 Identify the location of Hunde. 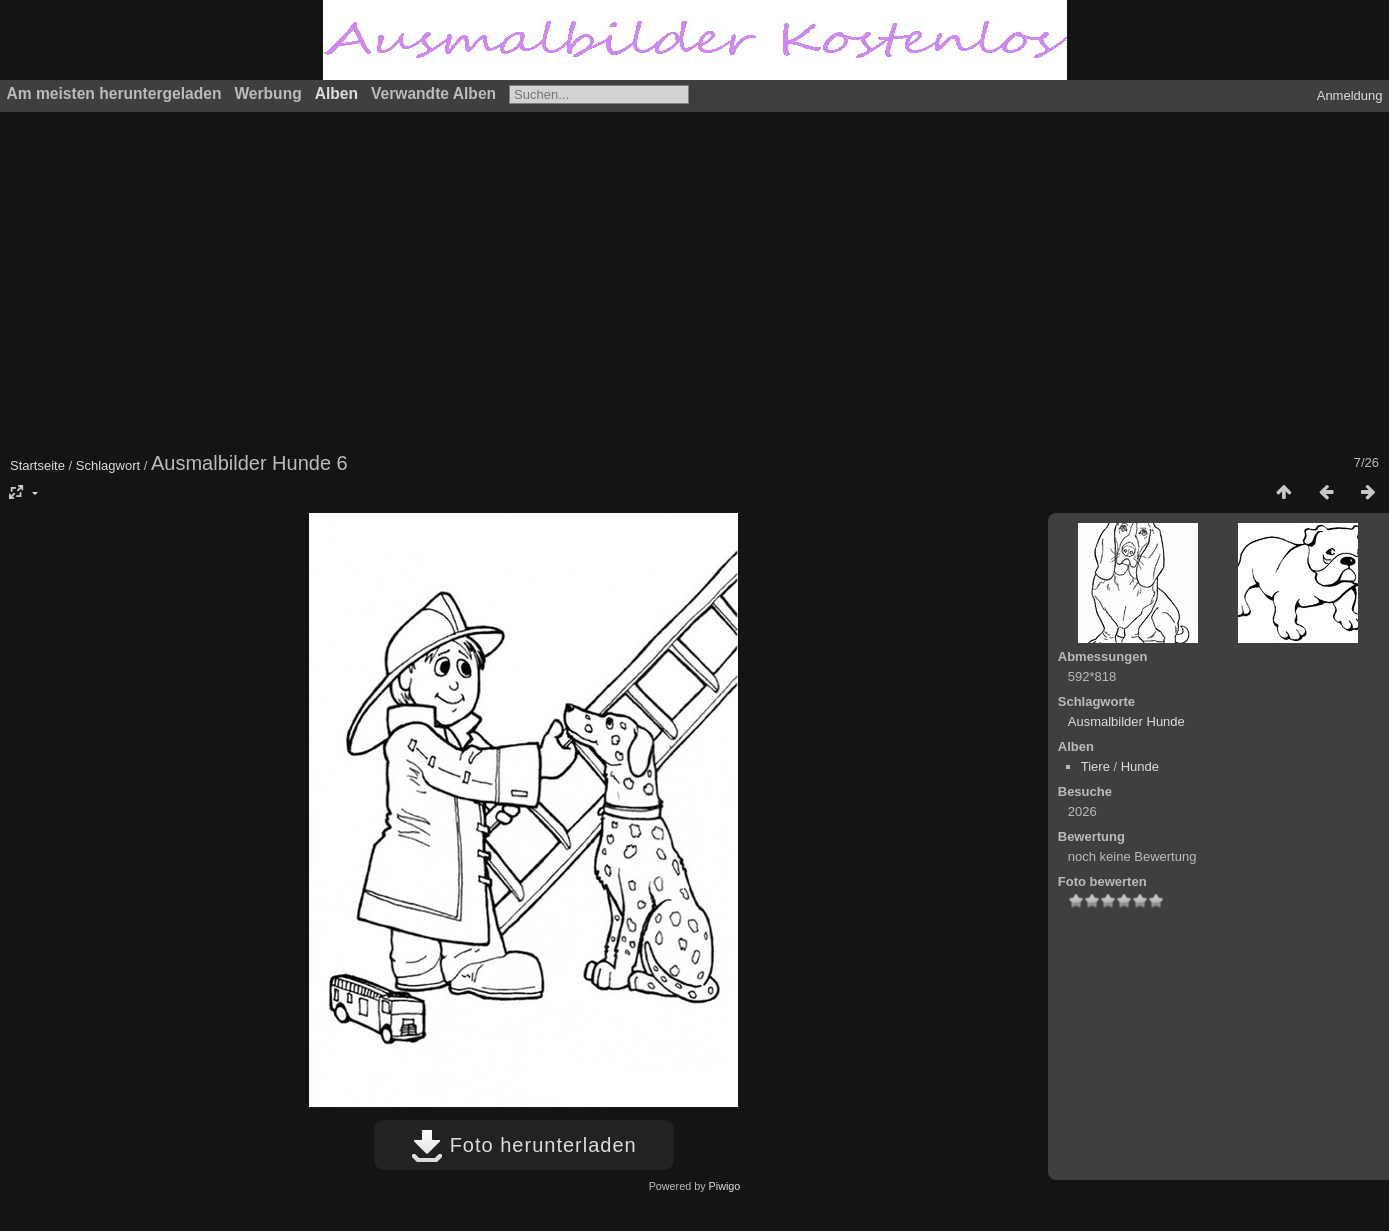
(1140, 766).